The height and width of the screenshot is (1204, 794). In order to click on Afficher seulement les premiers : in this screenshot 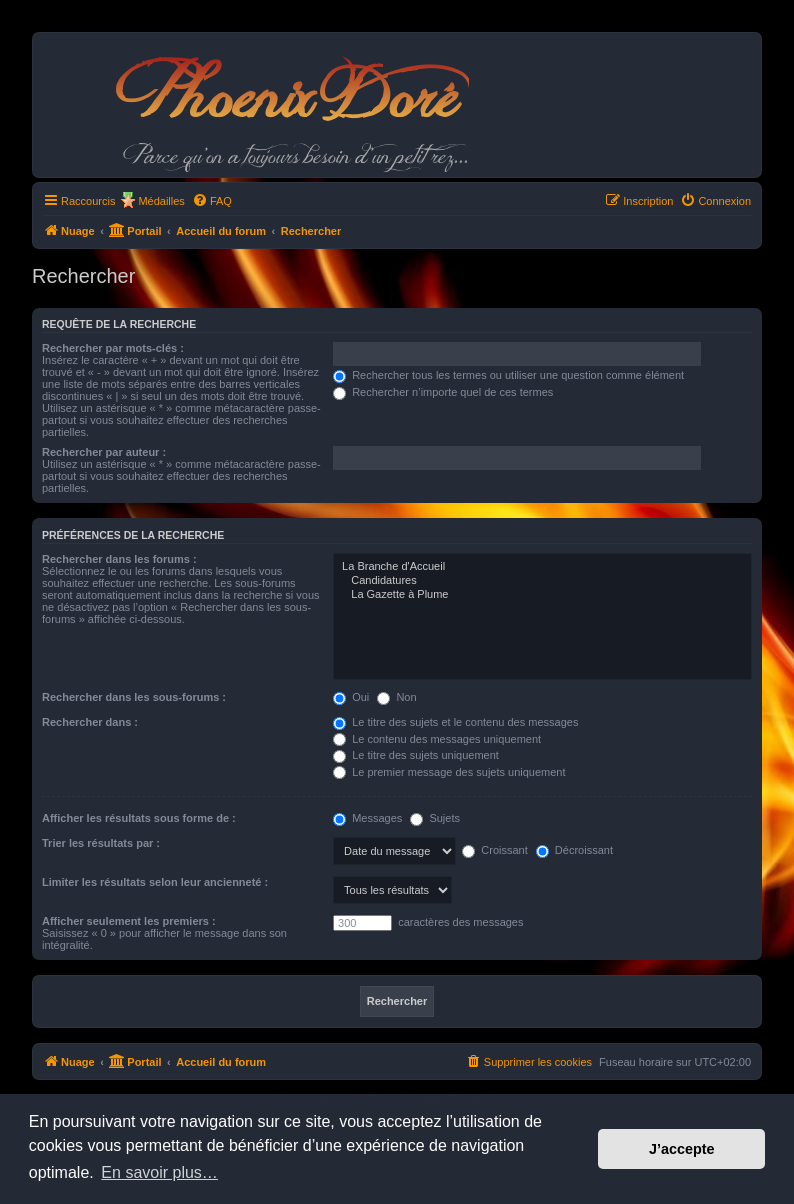, I will do `click(129, 921)`.